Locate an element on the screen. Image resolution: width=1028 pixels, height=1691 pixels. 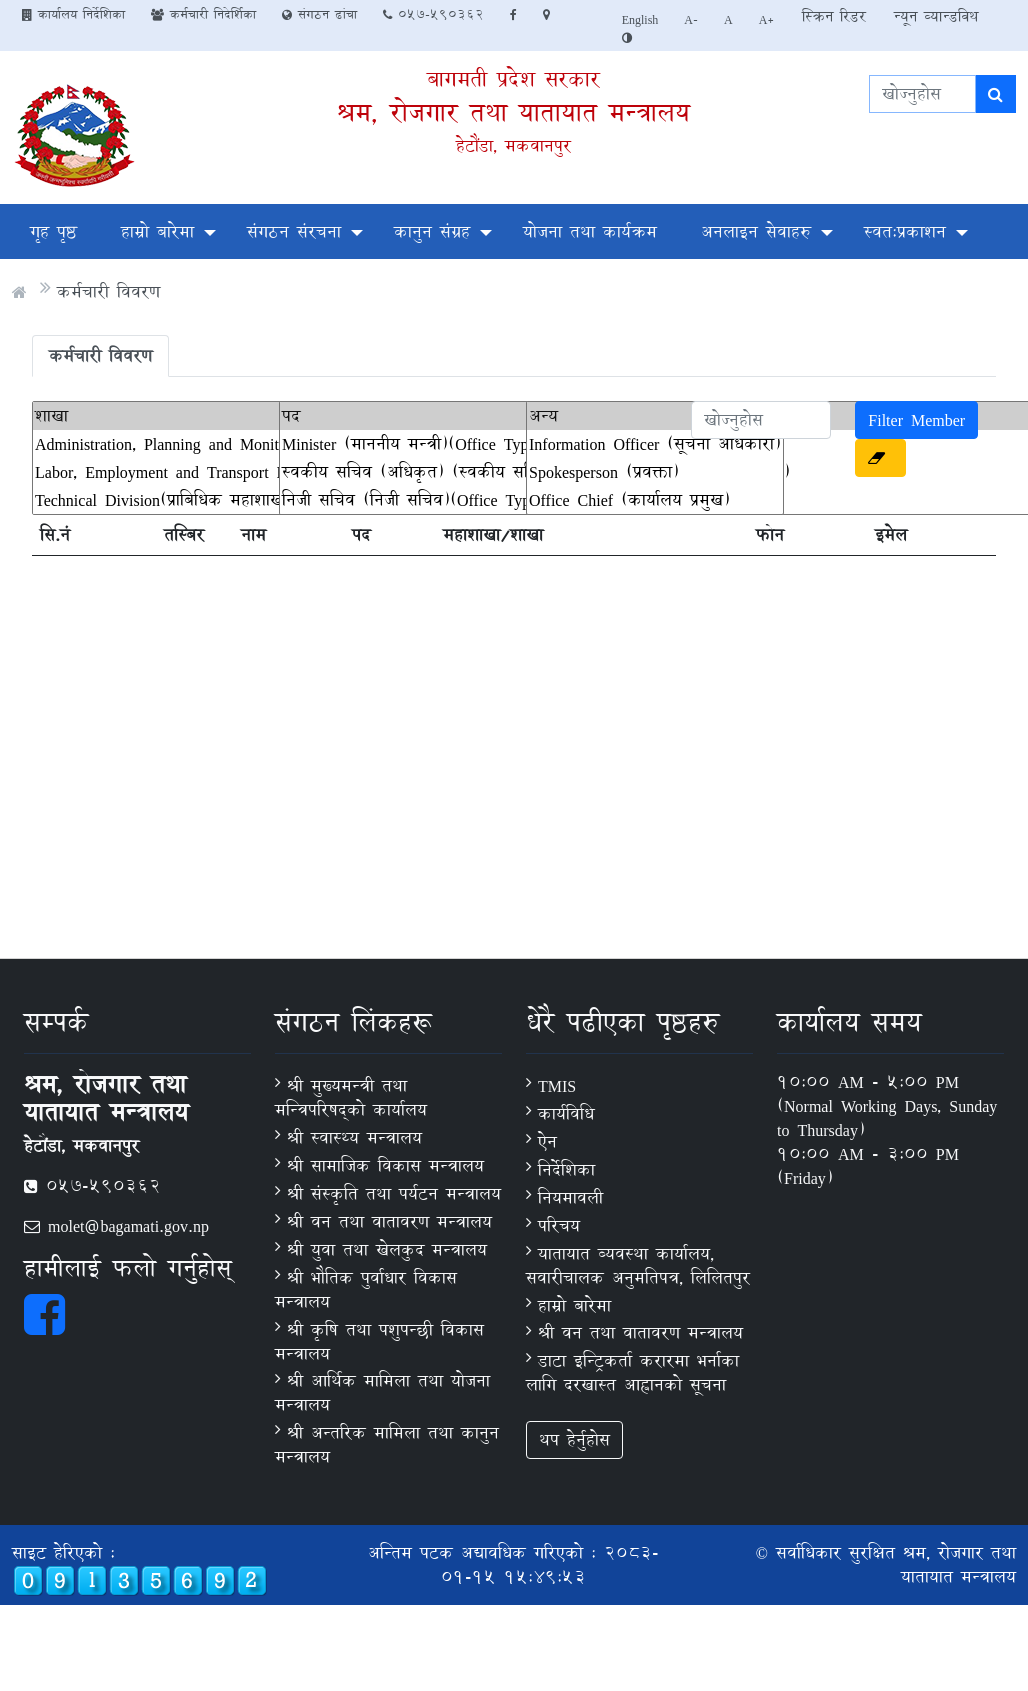
ऐन is located at coordinates (547, 1141).